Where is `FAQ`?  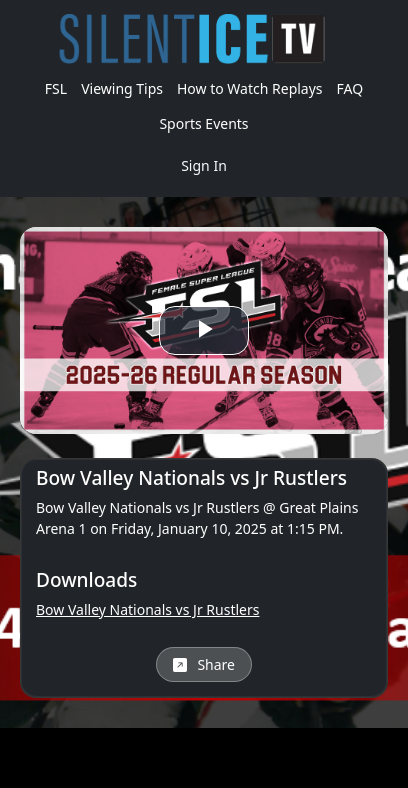
FAQ is located at coordinates (350, 88).